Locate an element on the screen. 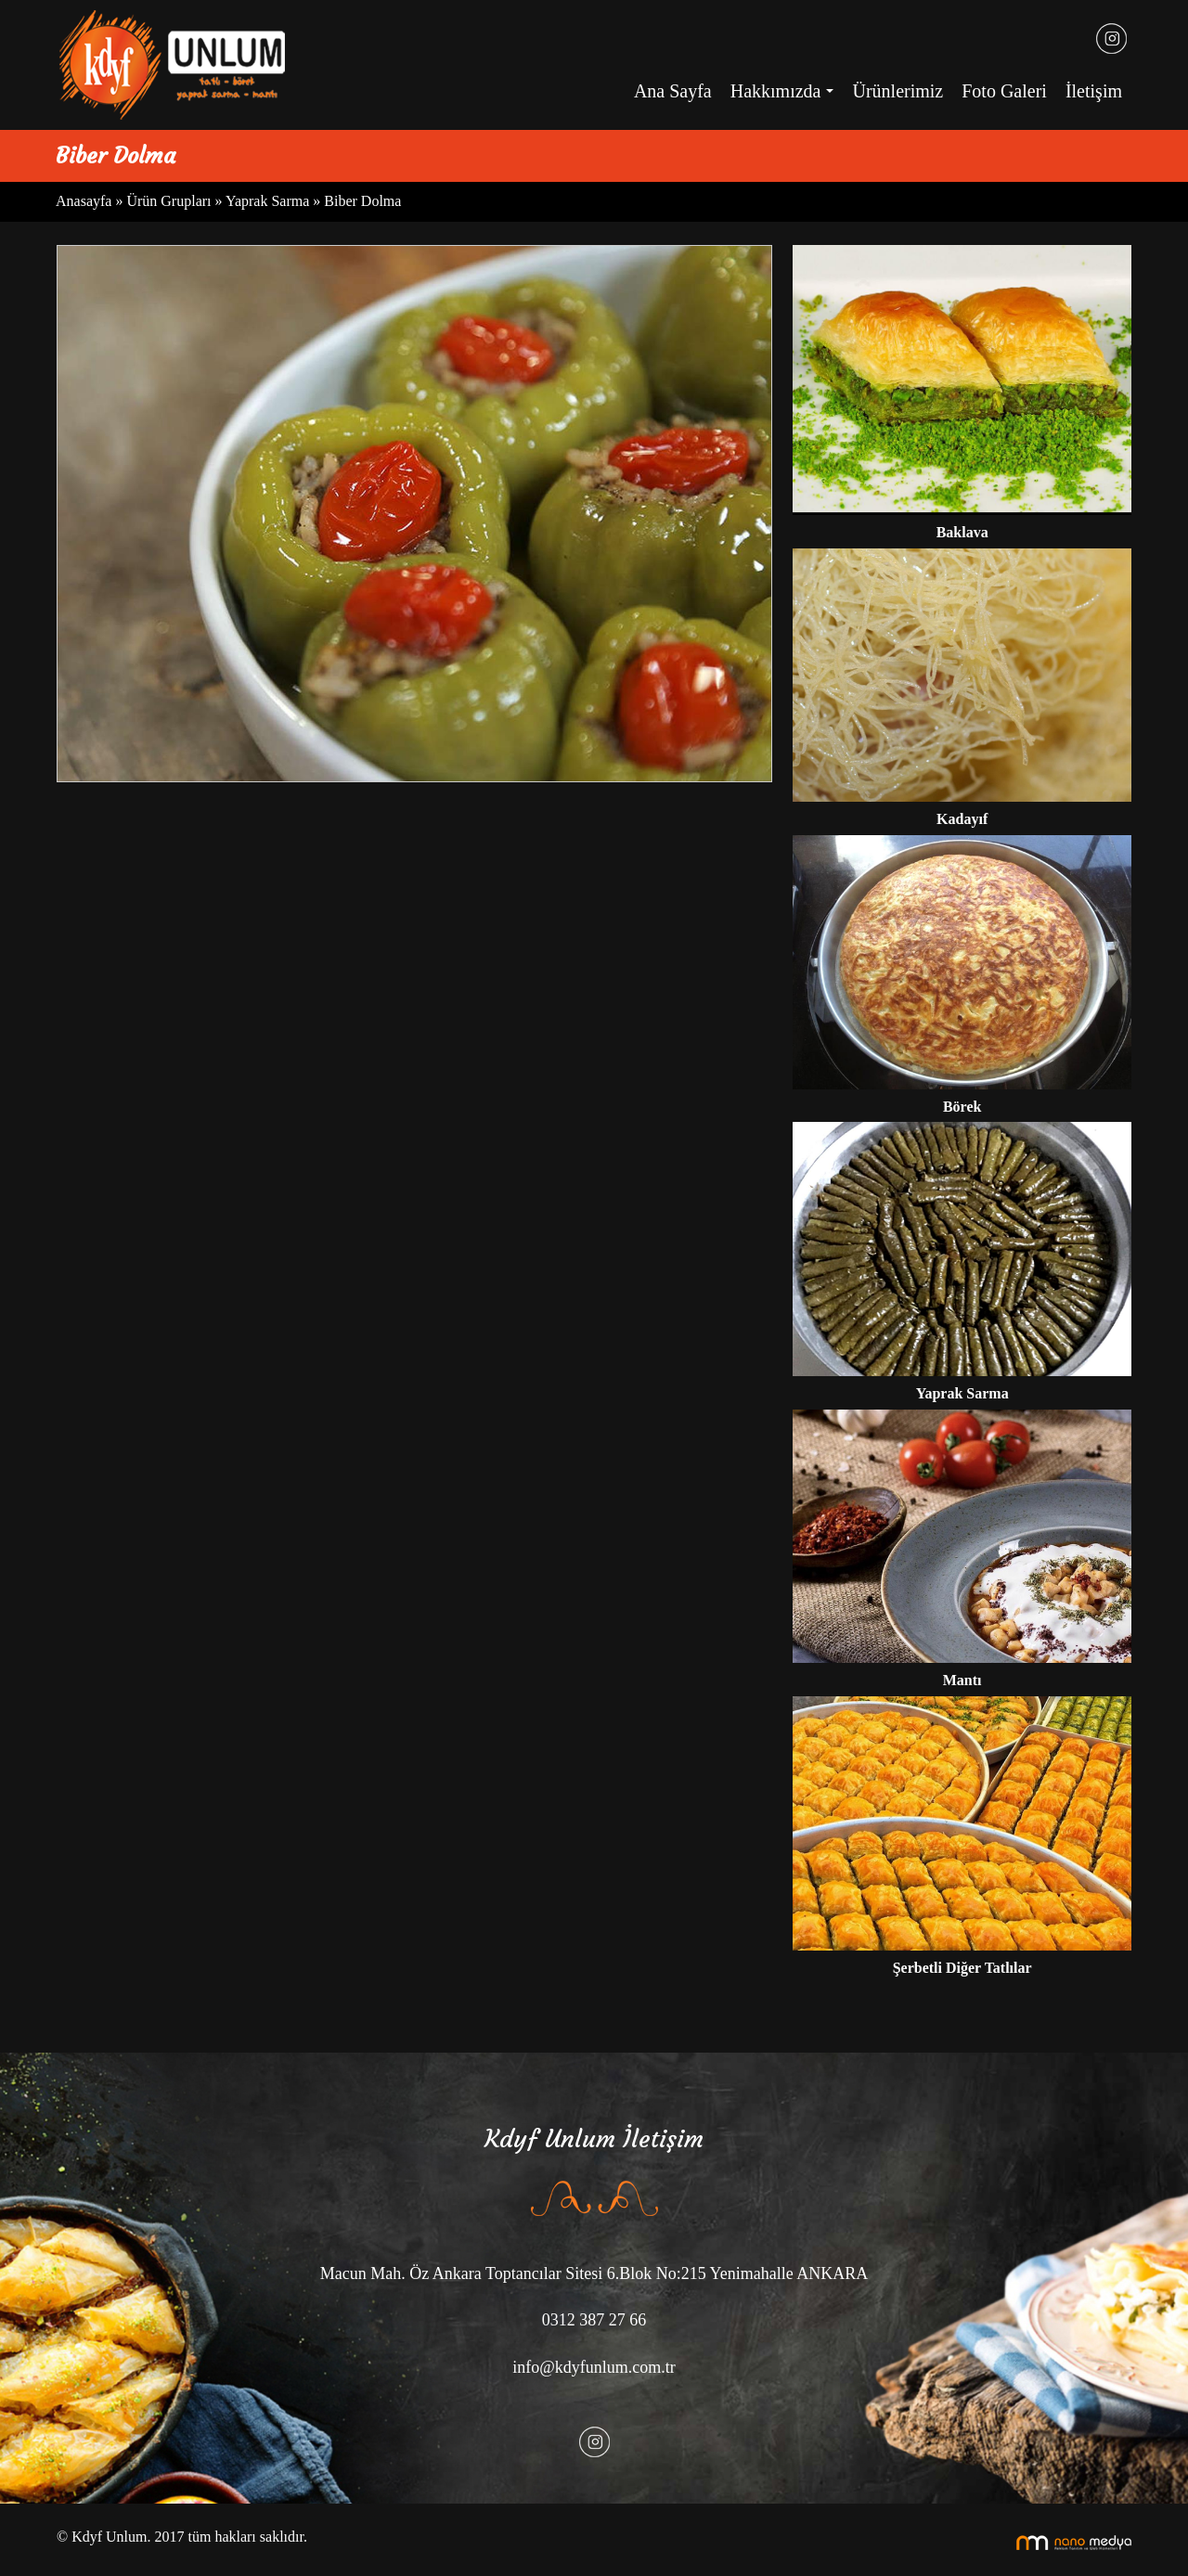  Anasayfa is located at coordinates (85, 201).